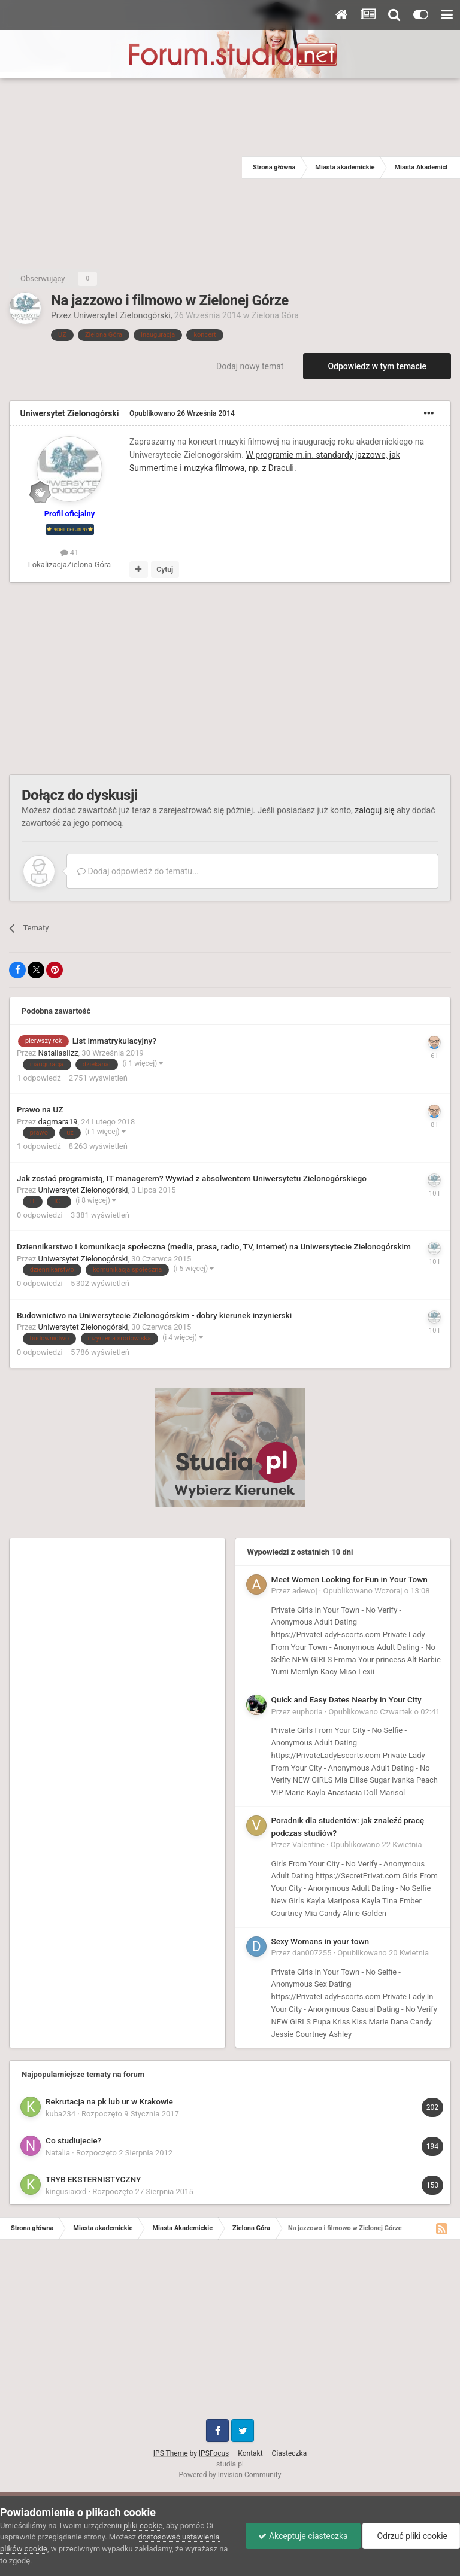 The height and width of the screenshot is (2576, 460). What do you see at coordinates (411, 2536) in the screenshot?
I see `Odrzuć pliki cookie` at bounding box center [411, 2536].